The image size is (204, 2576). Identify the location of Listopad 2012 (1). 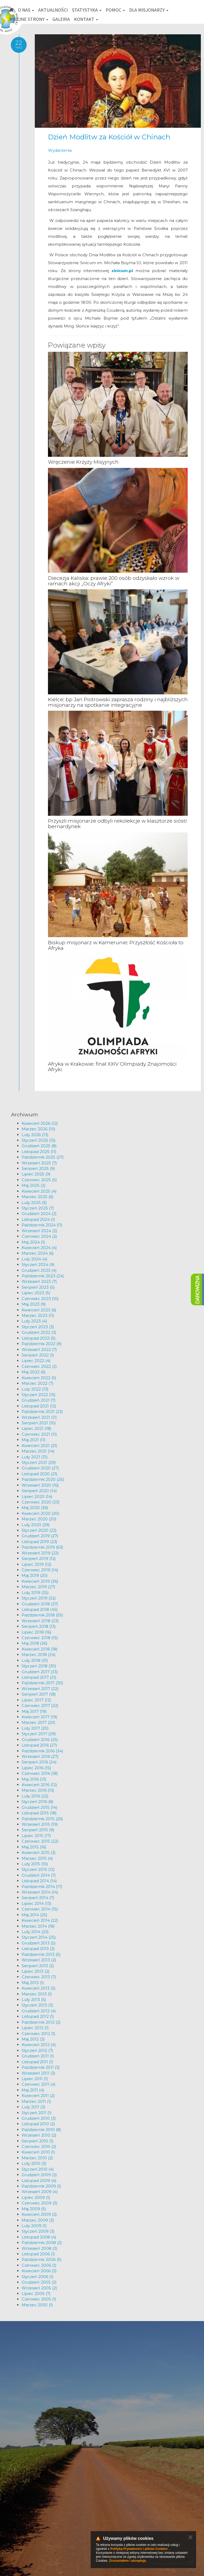
(38, 2016).